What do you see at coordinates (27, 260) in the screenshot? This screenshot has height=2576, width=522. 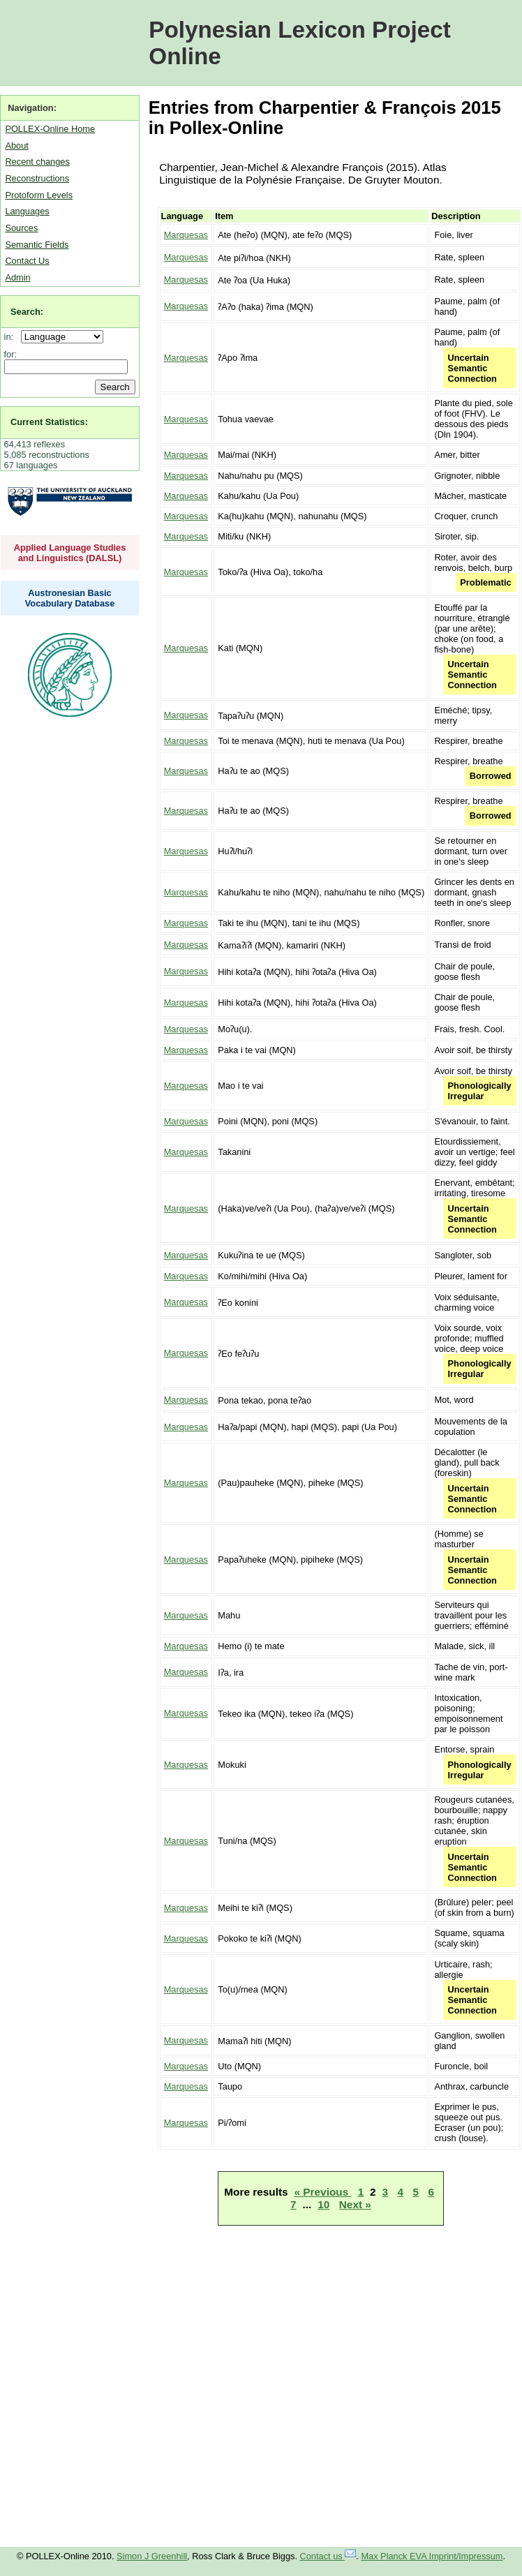 I see `Contact Us` at bounding box center [27, 260].